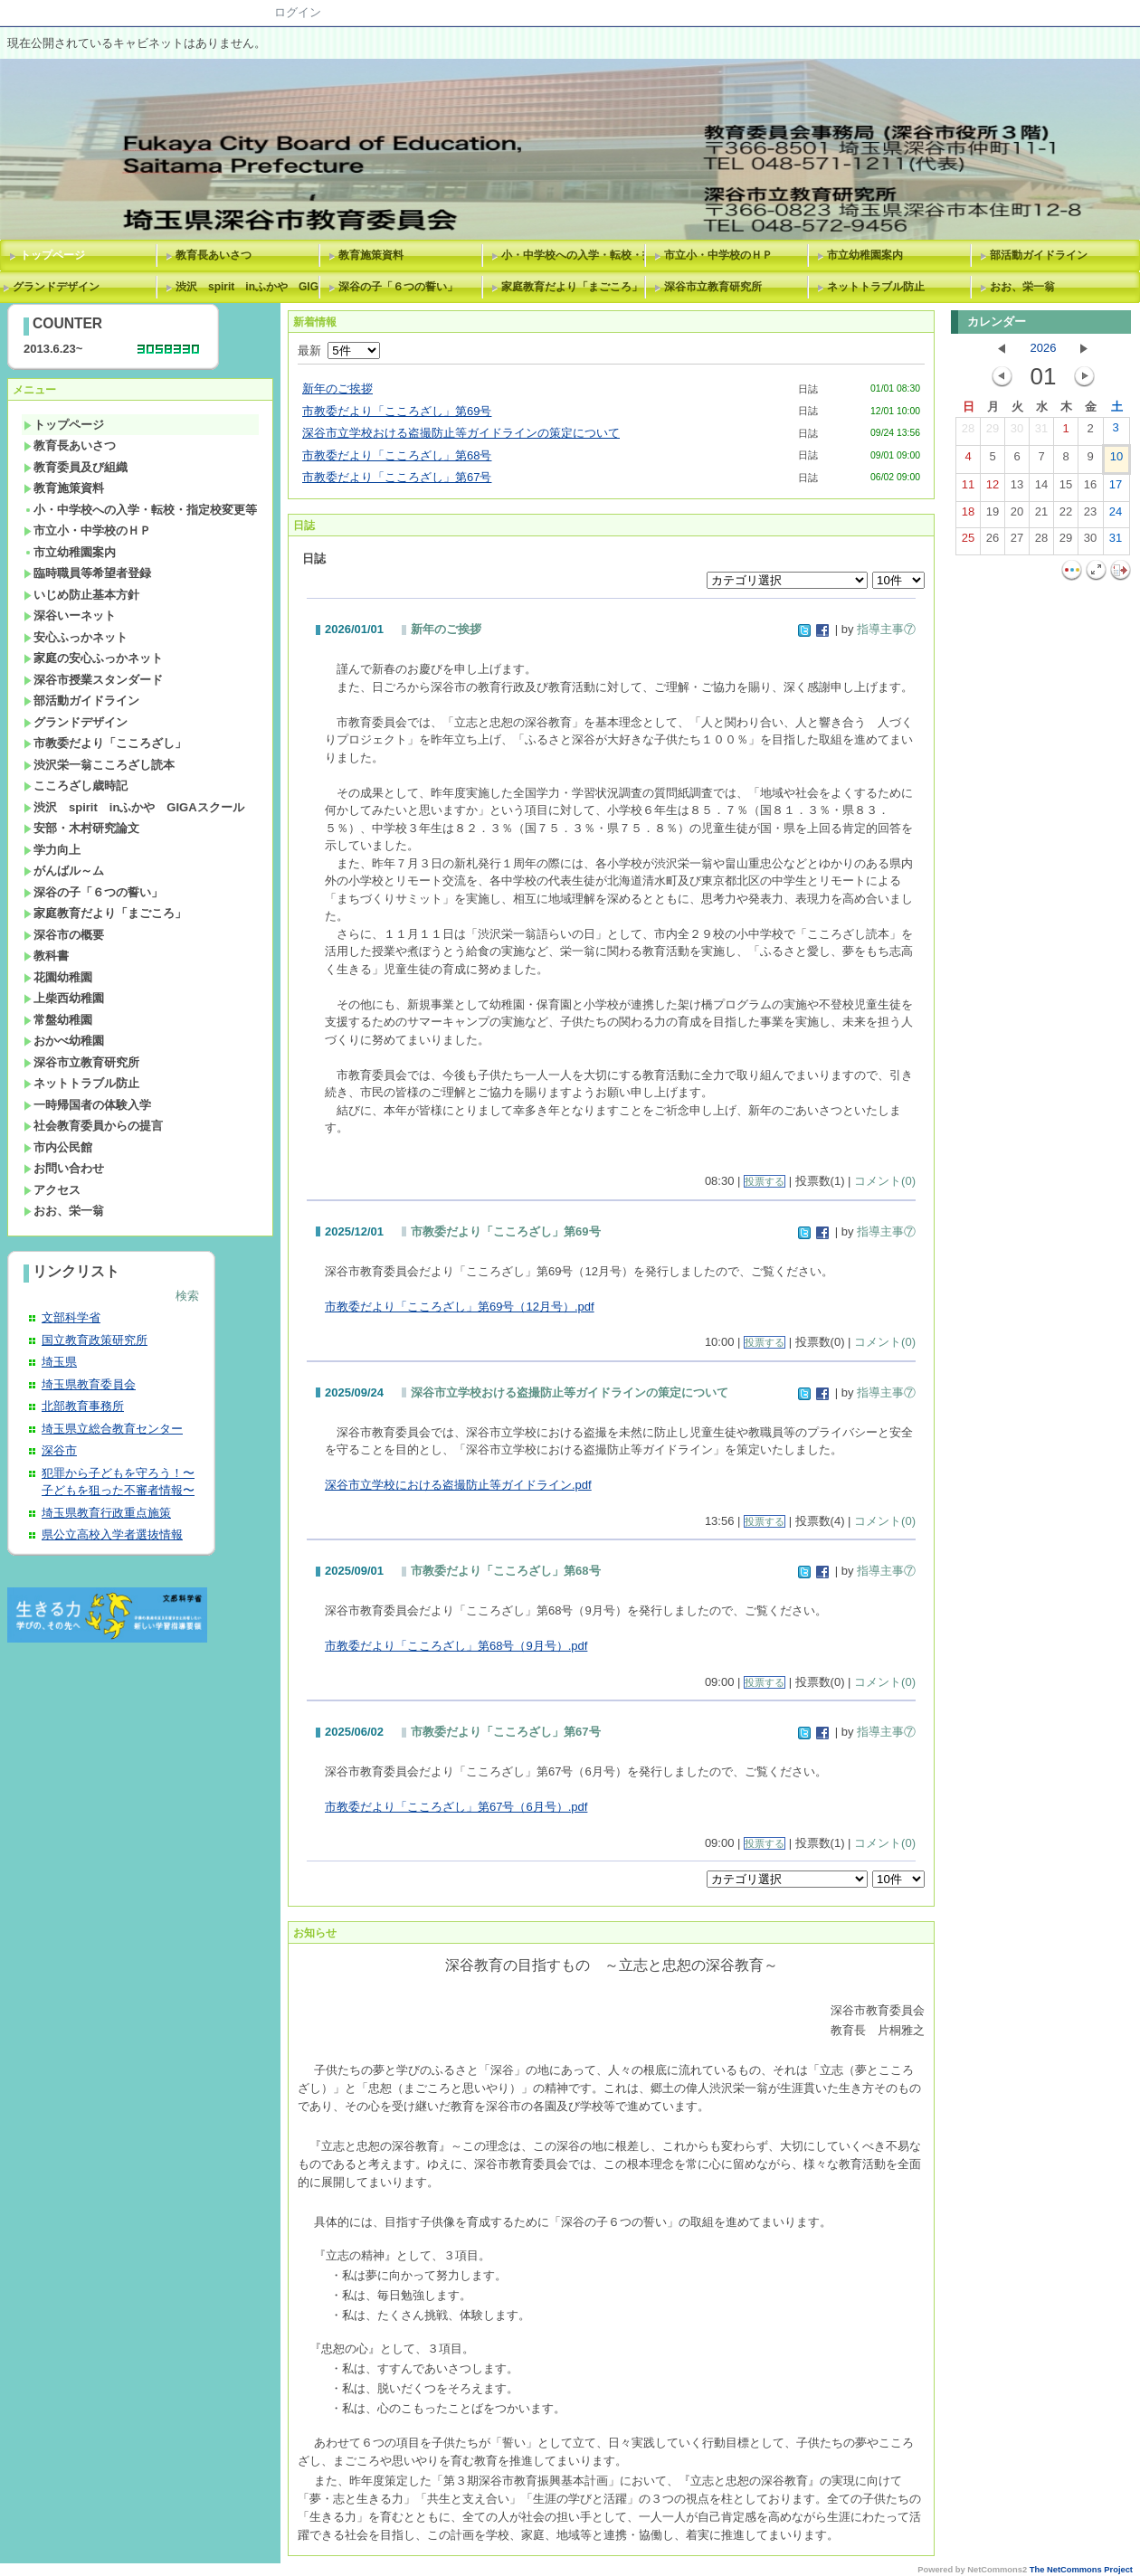 The image size is (1140, 2576). I want to click on 埼玉県, so click(59, 1361).